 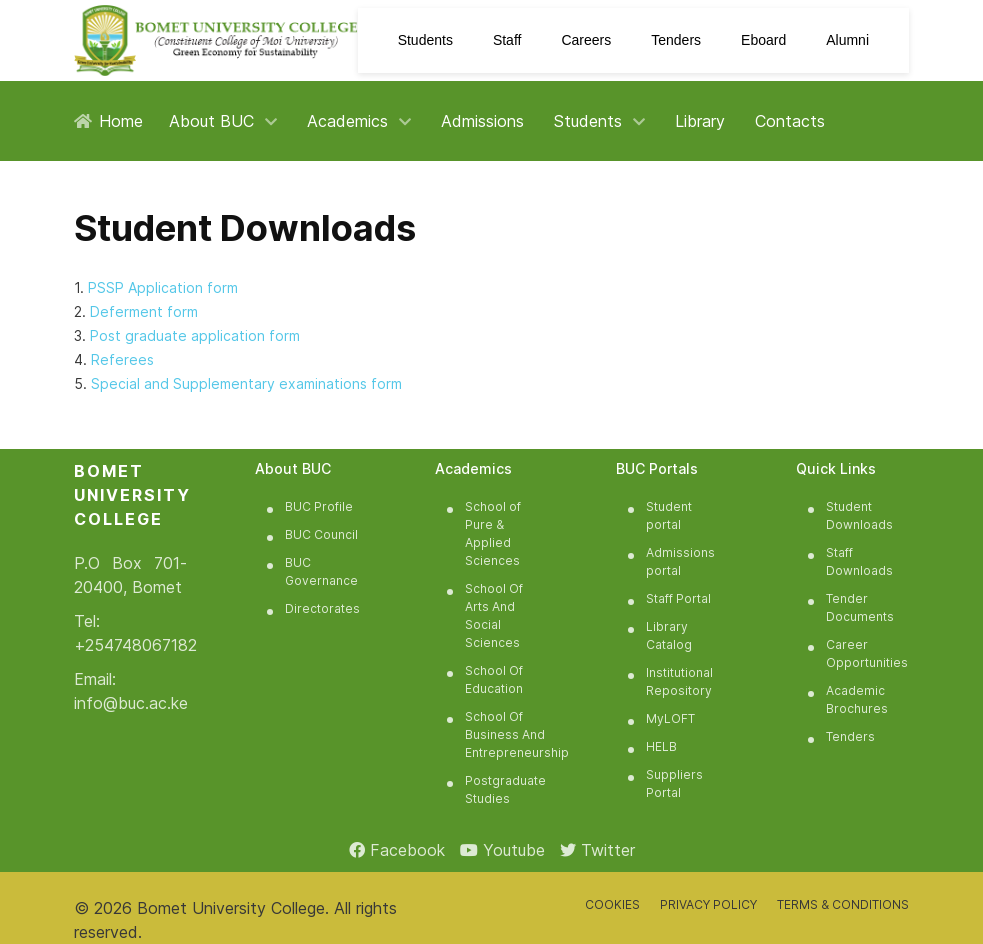 I want to click on Tenders, so click(x=676, y=40).